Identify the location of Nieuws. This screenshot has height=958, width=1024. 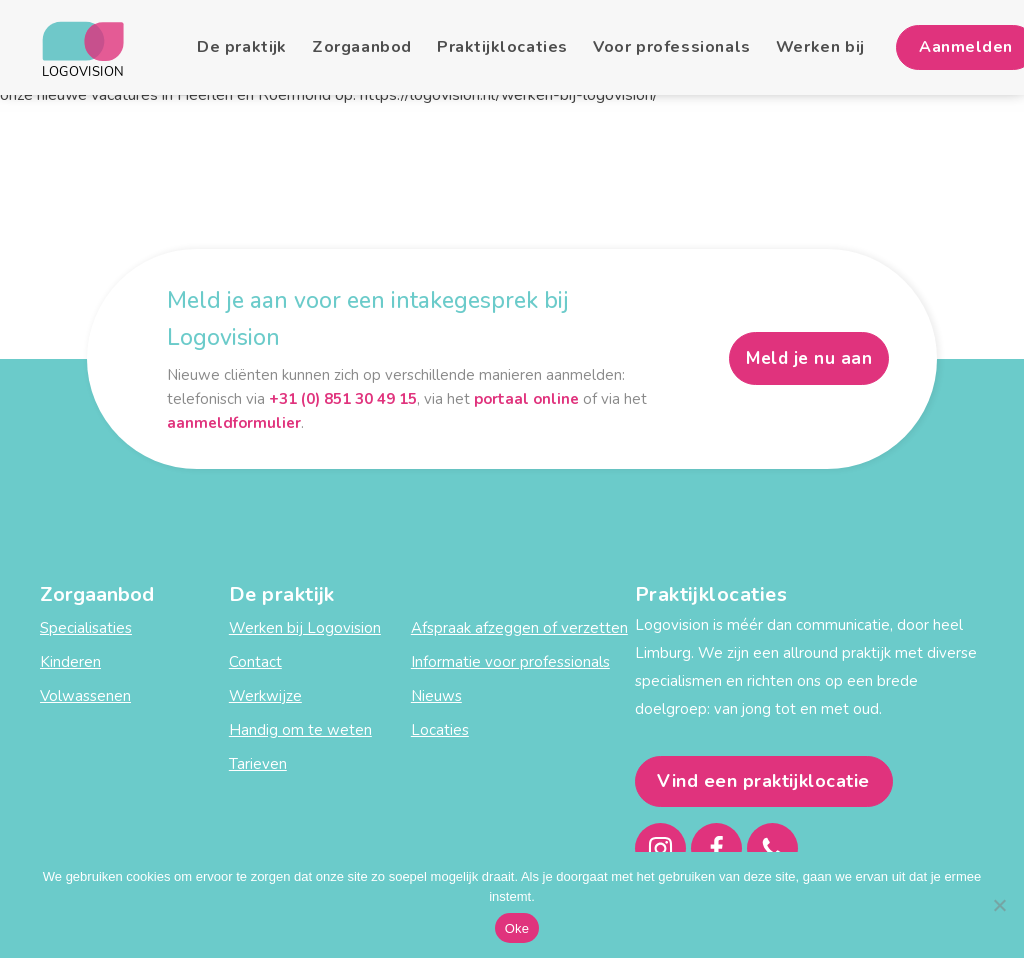
(436, 696).